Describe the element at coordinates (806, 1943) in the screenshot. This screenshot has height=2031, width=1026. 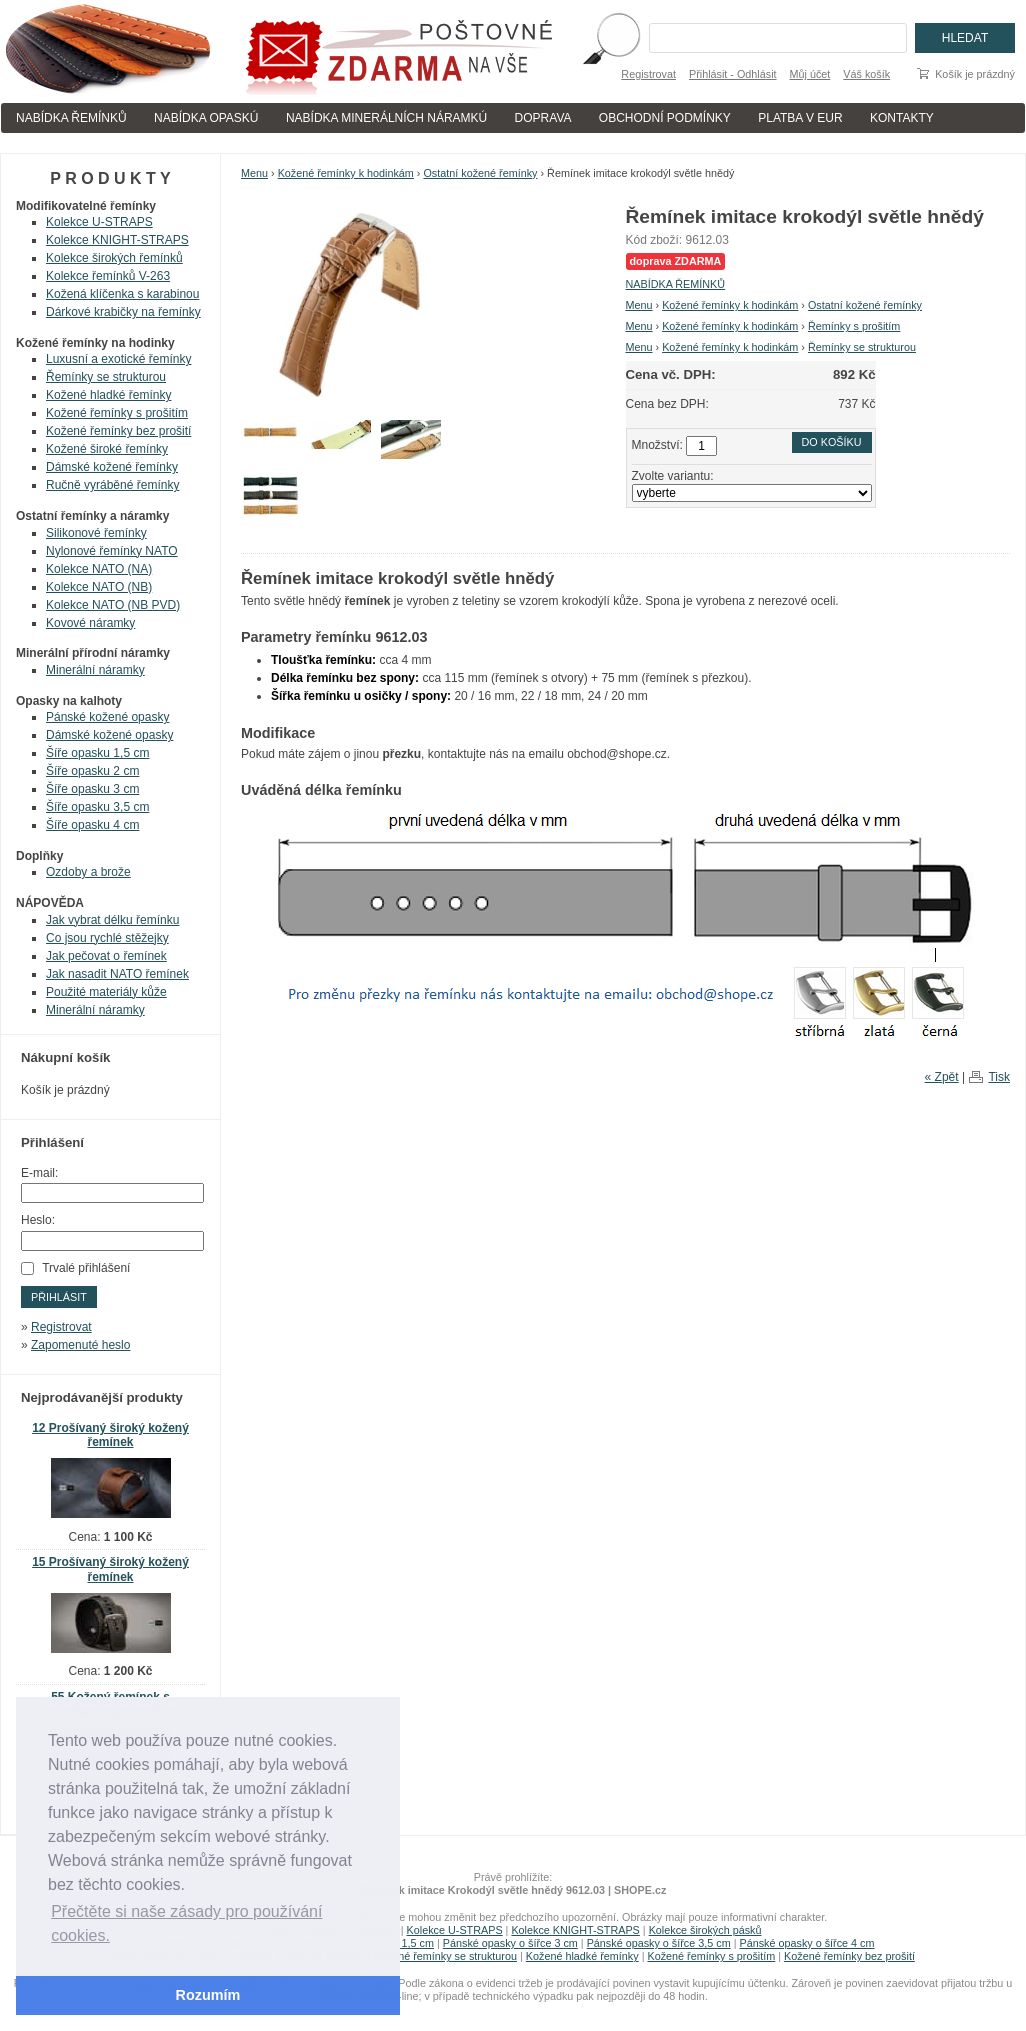
I see `Pánské opasky o šířce 4 cm` at that location.